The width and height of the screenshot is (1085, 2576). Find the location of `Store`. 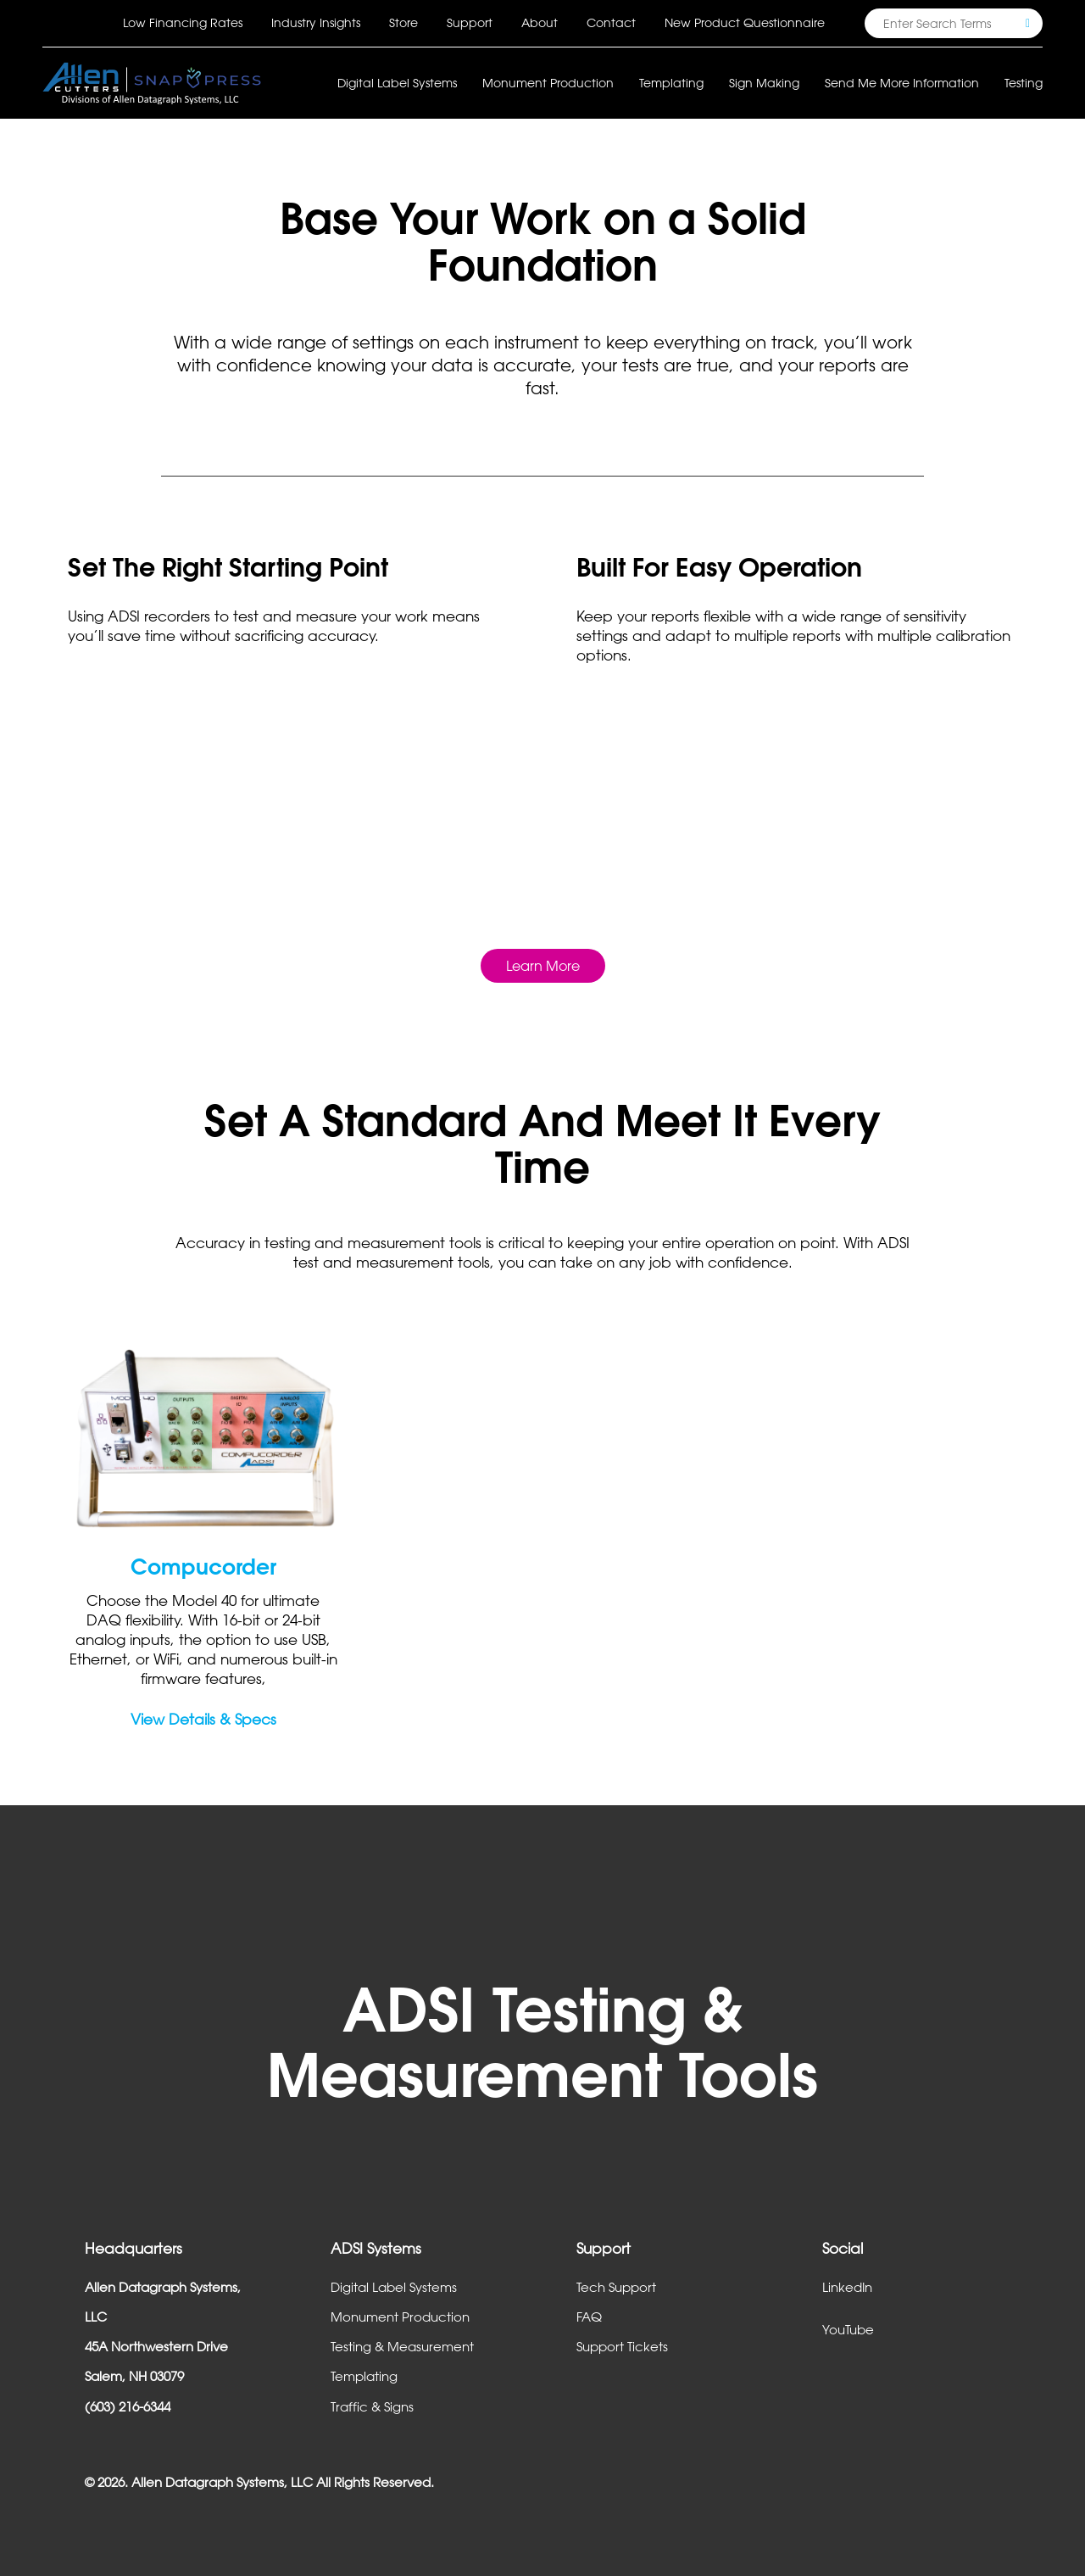

Store is located at coordinates (403, 23).